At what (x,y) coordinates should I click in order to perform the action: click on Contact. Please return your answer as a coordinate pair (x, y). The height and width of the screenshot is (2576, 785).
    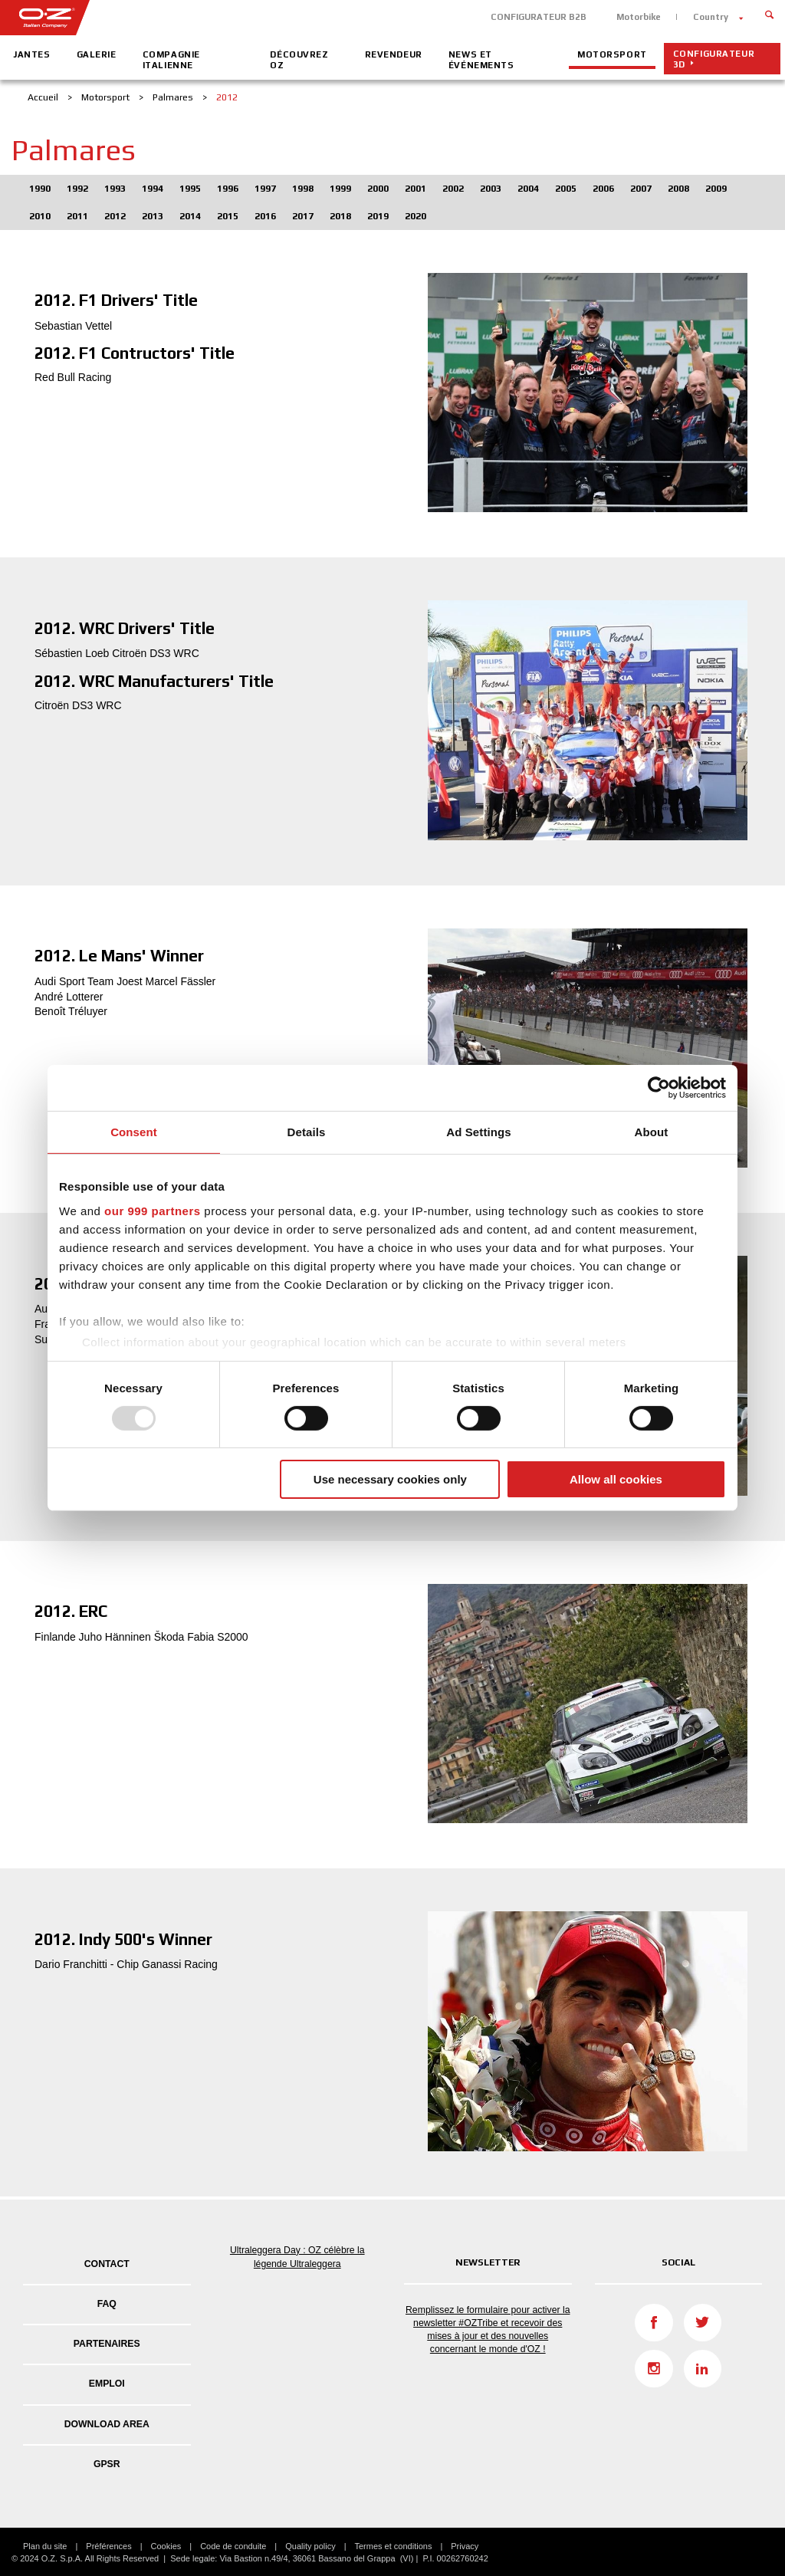
    Looking at the image, I should click on (107, 2264).